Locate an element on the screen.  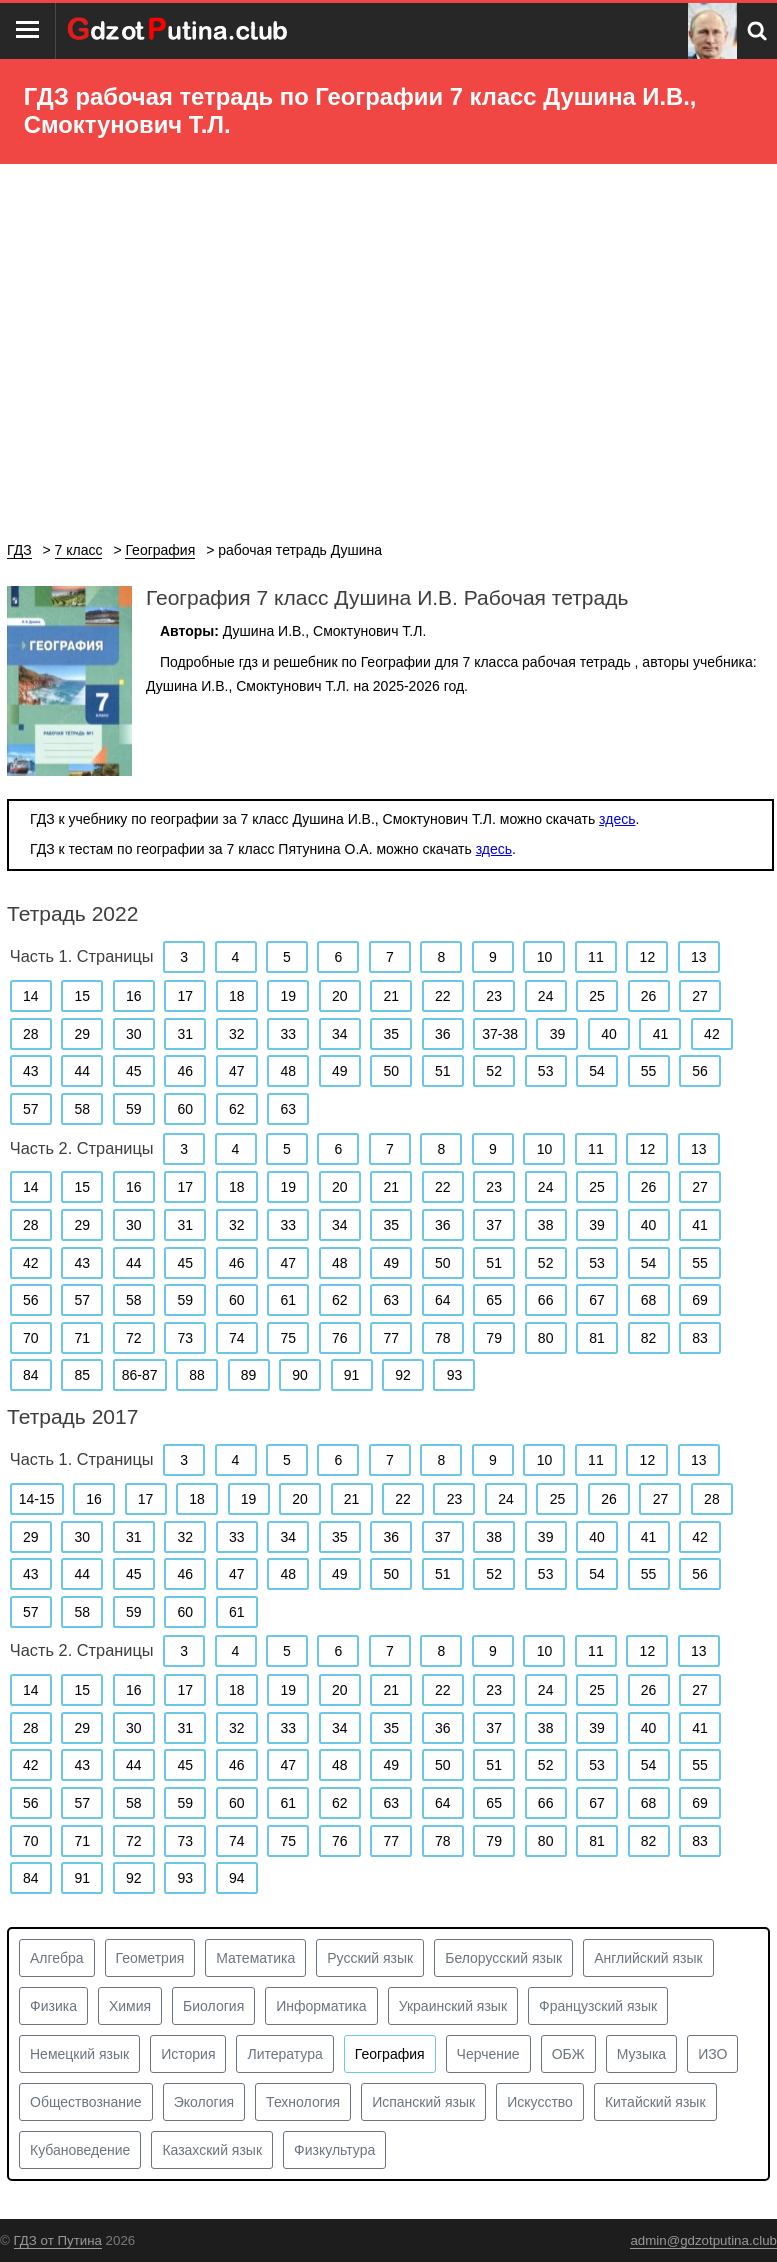
44 is located at coordinates (82, 1071).